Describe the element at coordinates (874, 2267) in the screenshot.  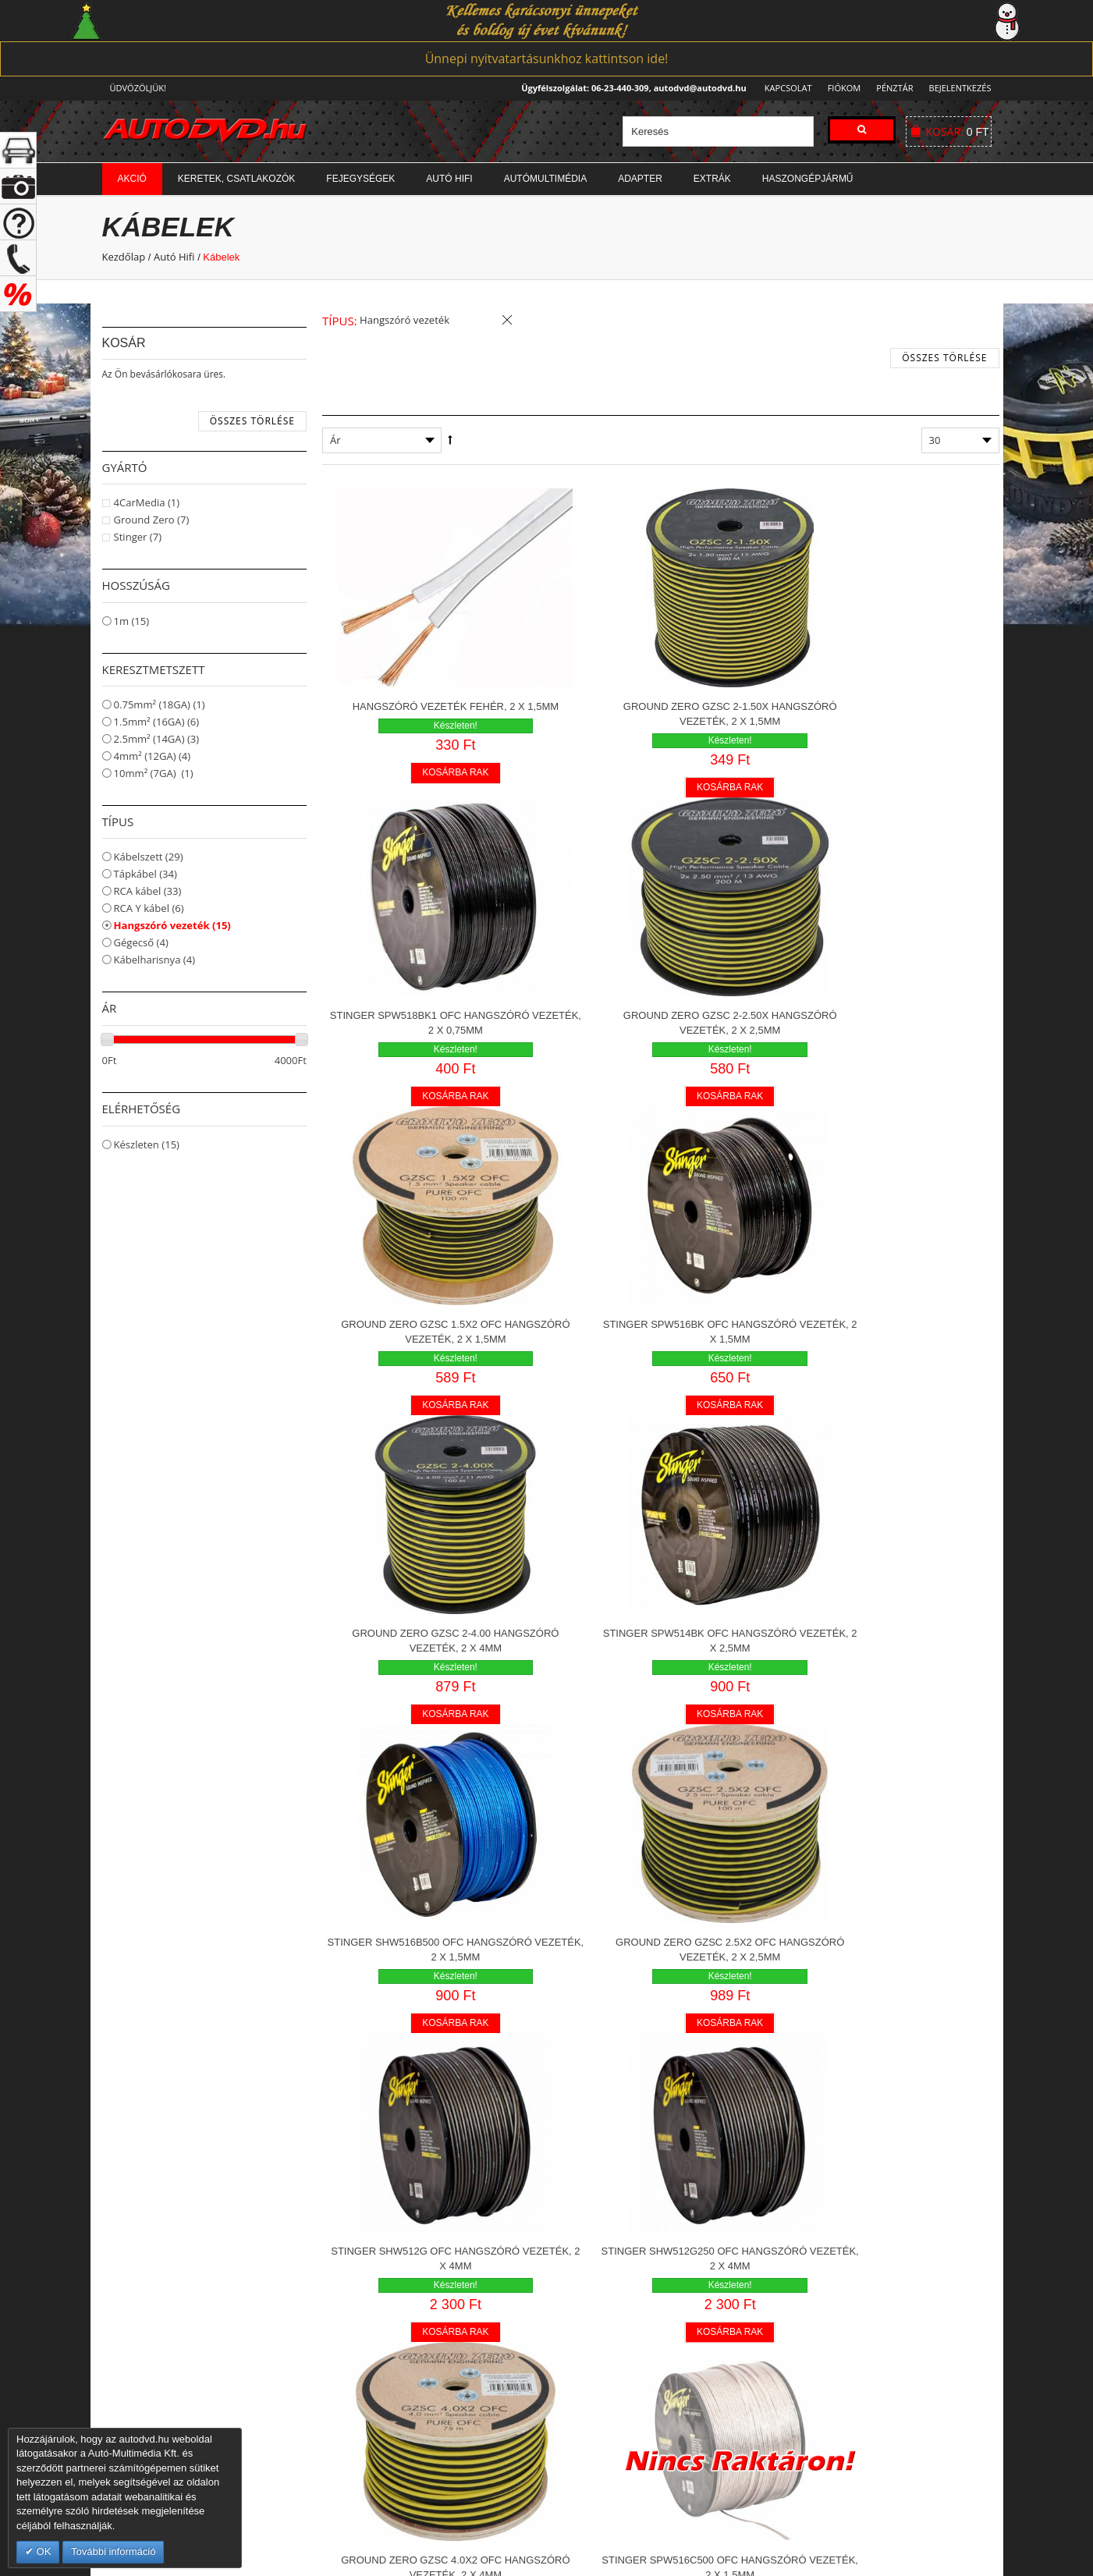
I see `Általános Szerződési Feltételek (ÁSZF)` at that location.